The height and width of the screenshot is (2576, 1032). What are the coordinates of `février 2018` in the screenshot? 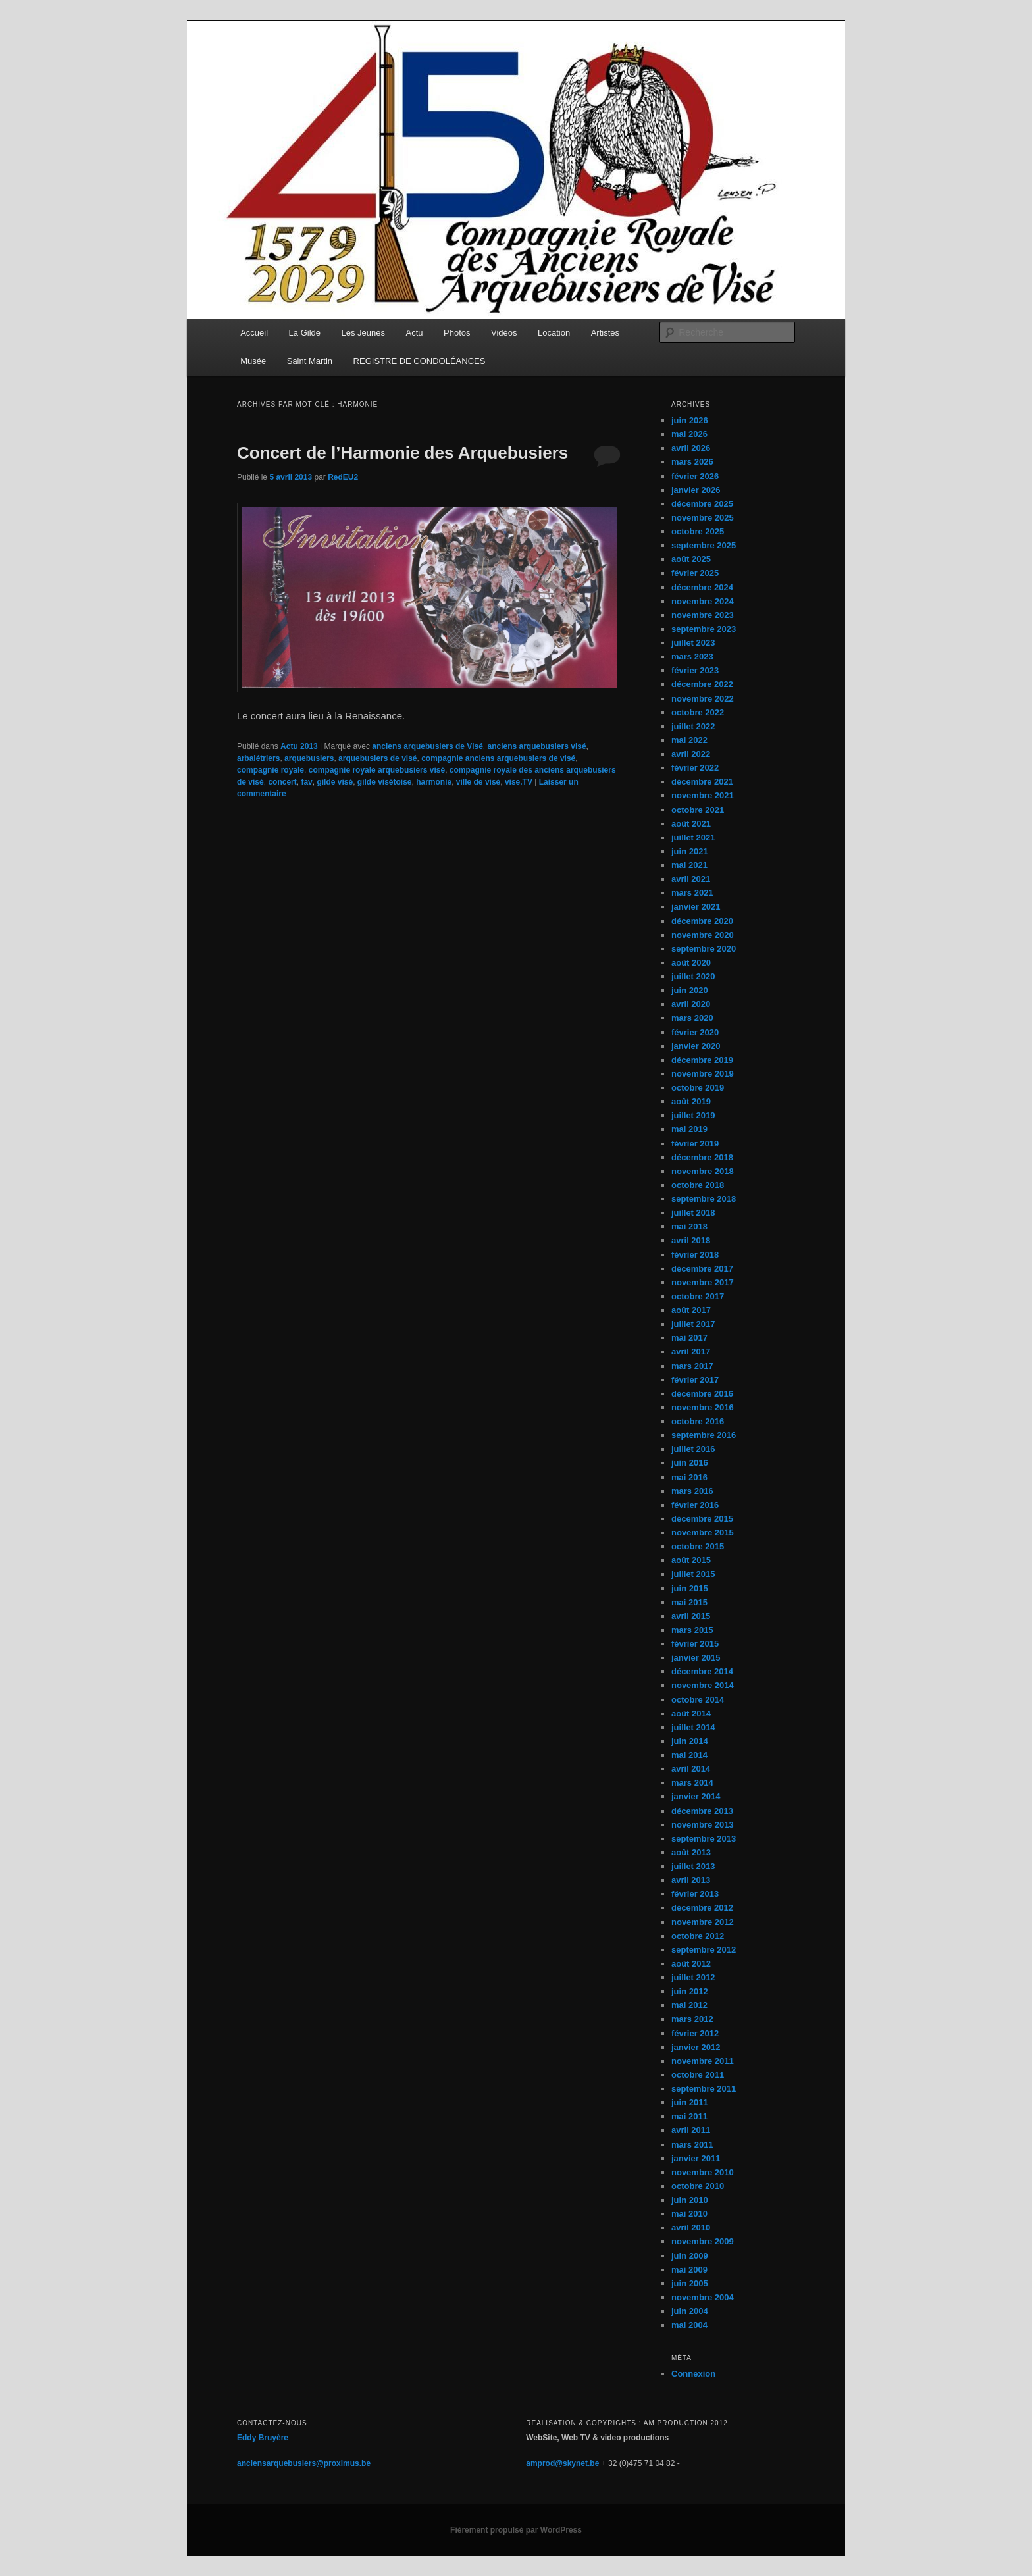 It's located at (695, 1255).